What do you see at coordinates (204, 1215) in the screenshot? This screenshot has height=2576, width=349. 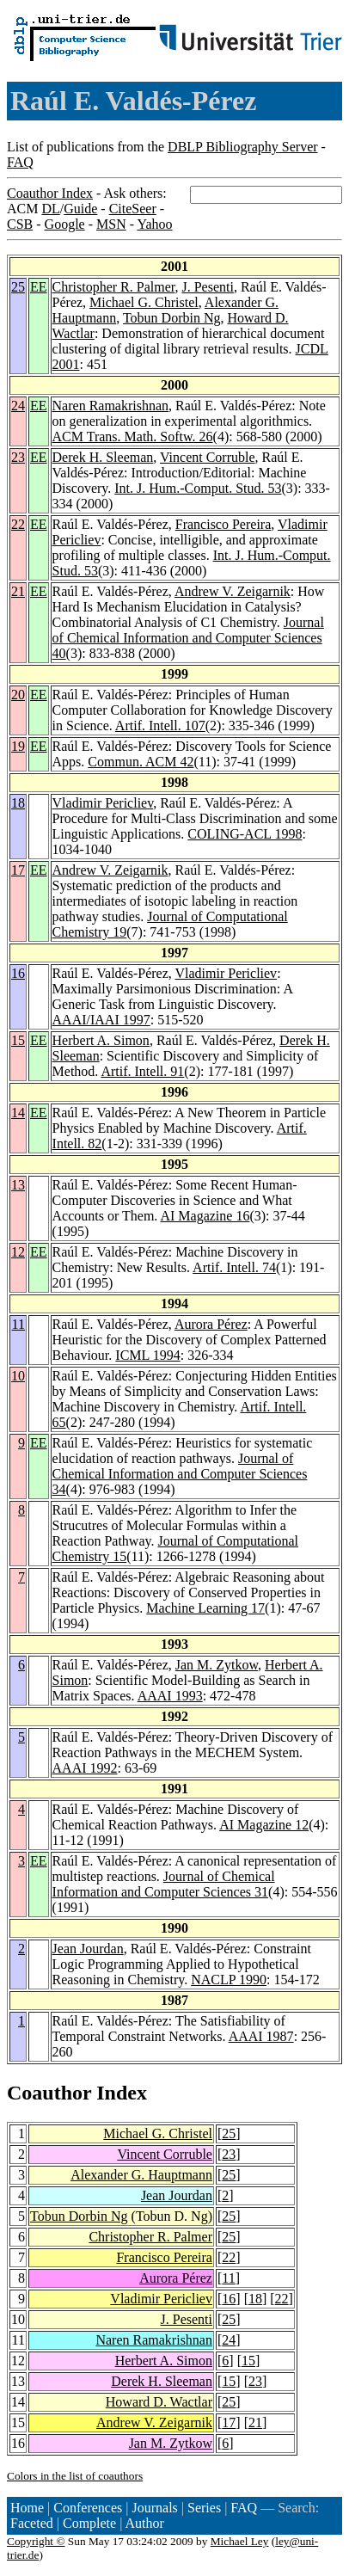 I see `AI Magazine 16` at bounding box center [204, 1215].